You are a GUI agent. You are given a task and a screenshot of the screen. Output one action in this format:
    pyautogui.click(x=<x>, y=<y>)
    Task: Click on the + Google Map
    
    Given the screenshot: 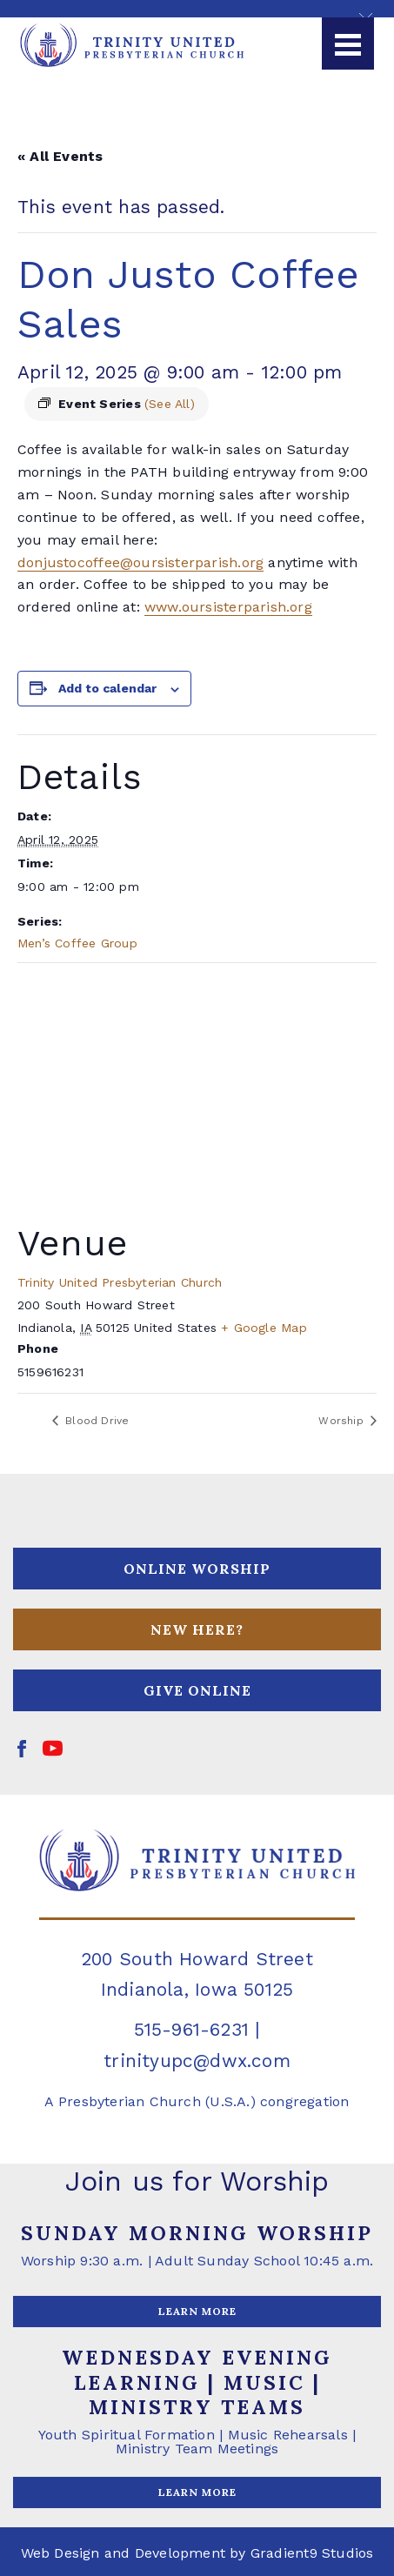 What is the action you would take?
    pyautogui.click(x=264, y=1328)
    